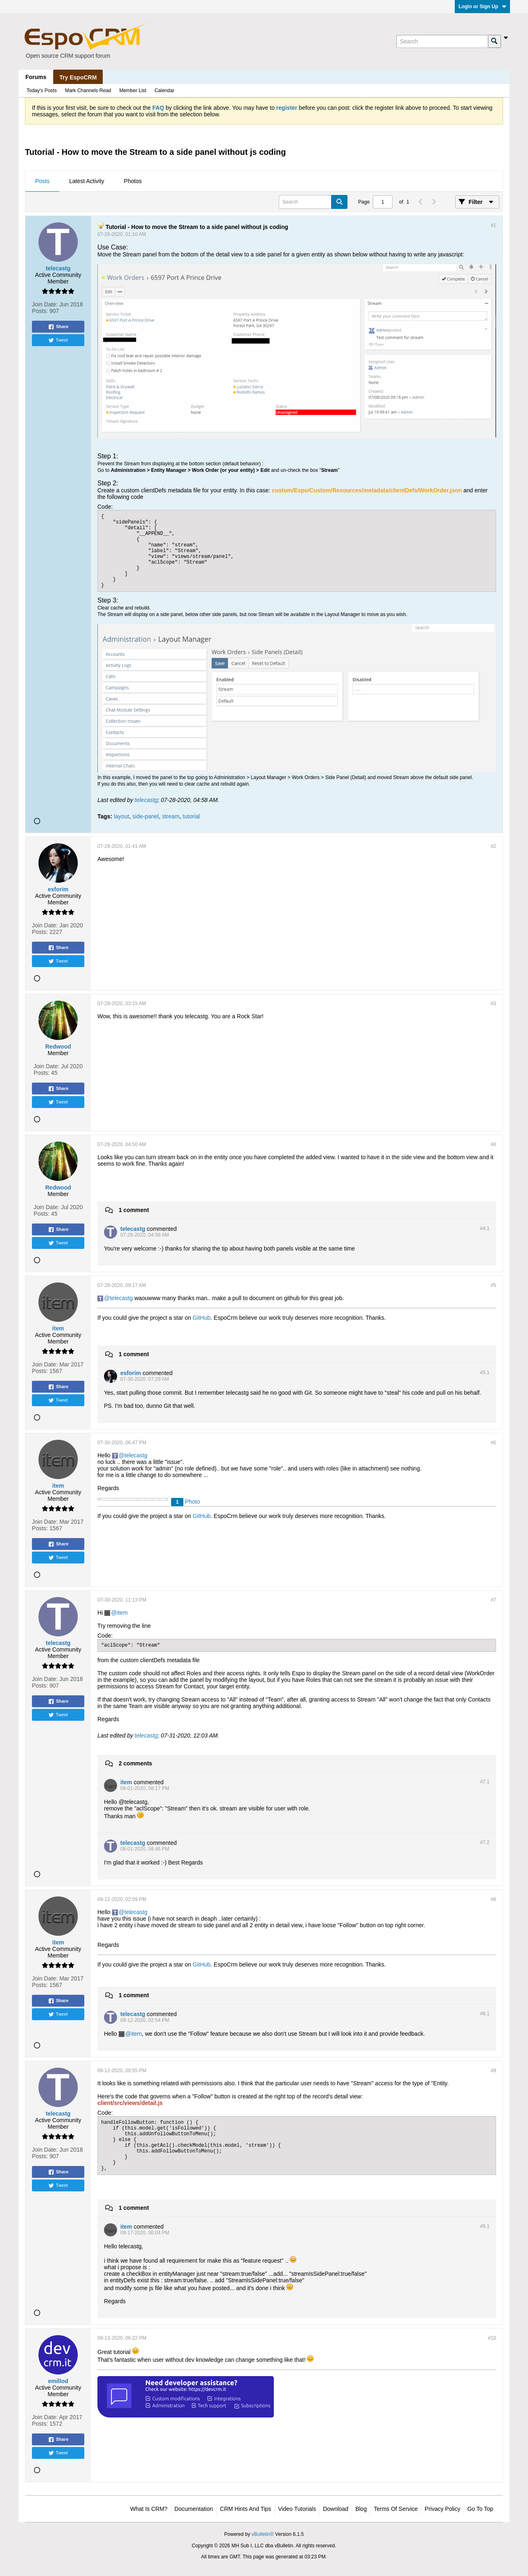 This screenshot has height=2576, width=528. What do you see at coordinates (193, 2509) in the screenshot?
I see `Documentation` at bounding box center [193, 2509].